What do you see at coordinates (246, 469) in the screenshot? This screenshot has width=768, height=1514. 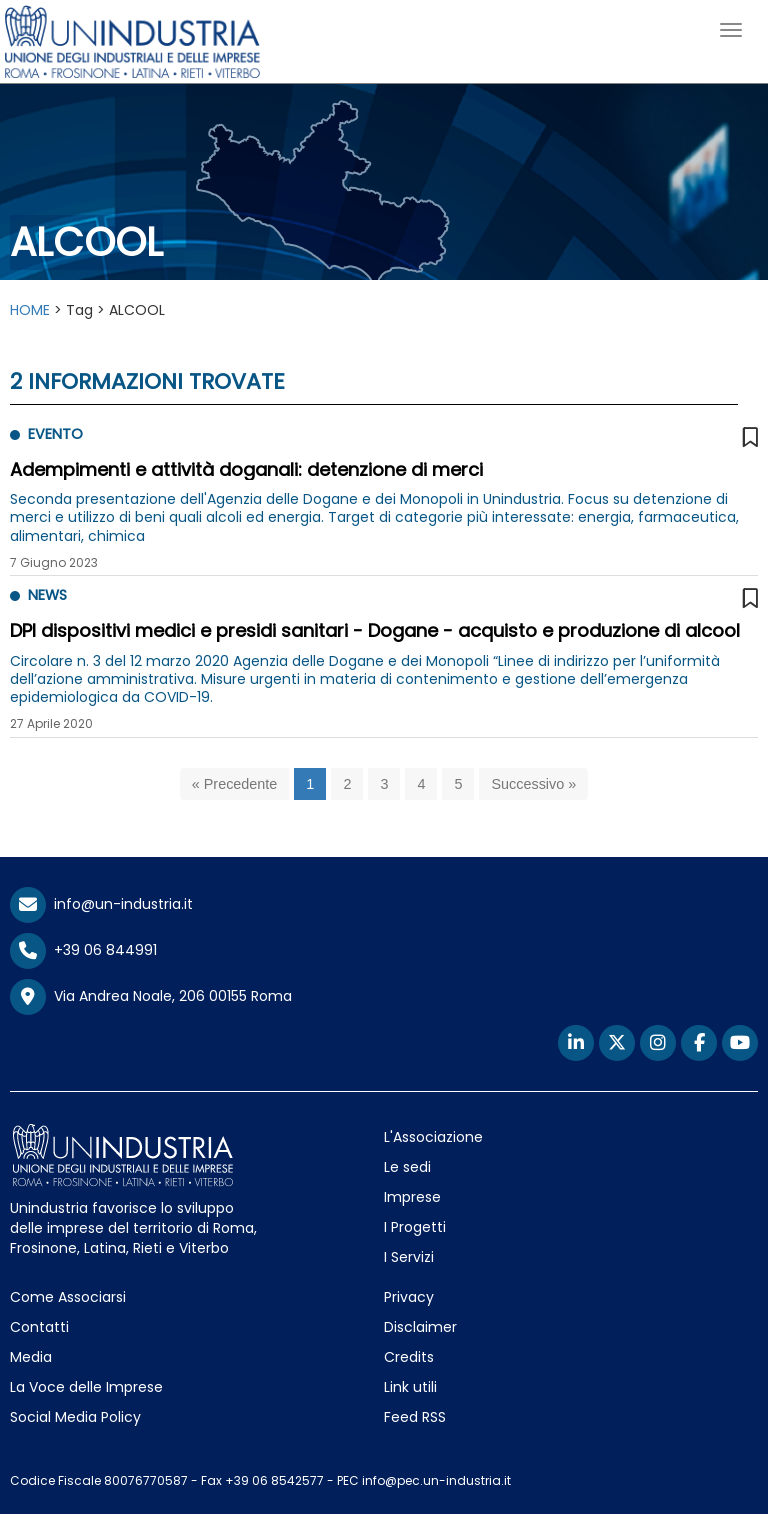 I see `Adempimenti e attività doganali: detenzione di merci` at bounding box center [246, 469].